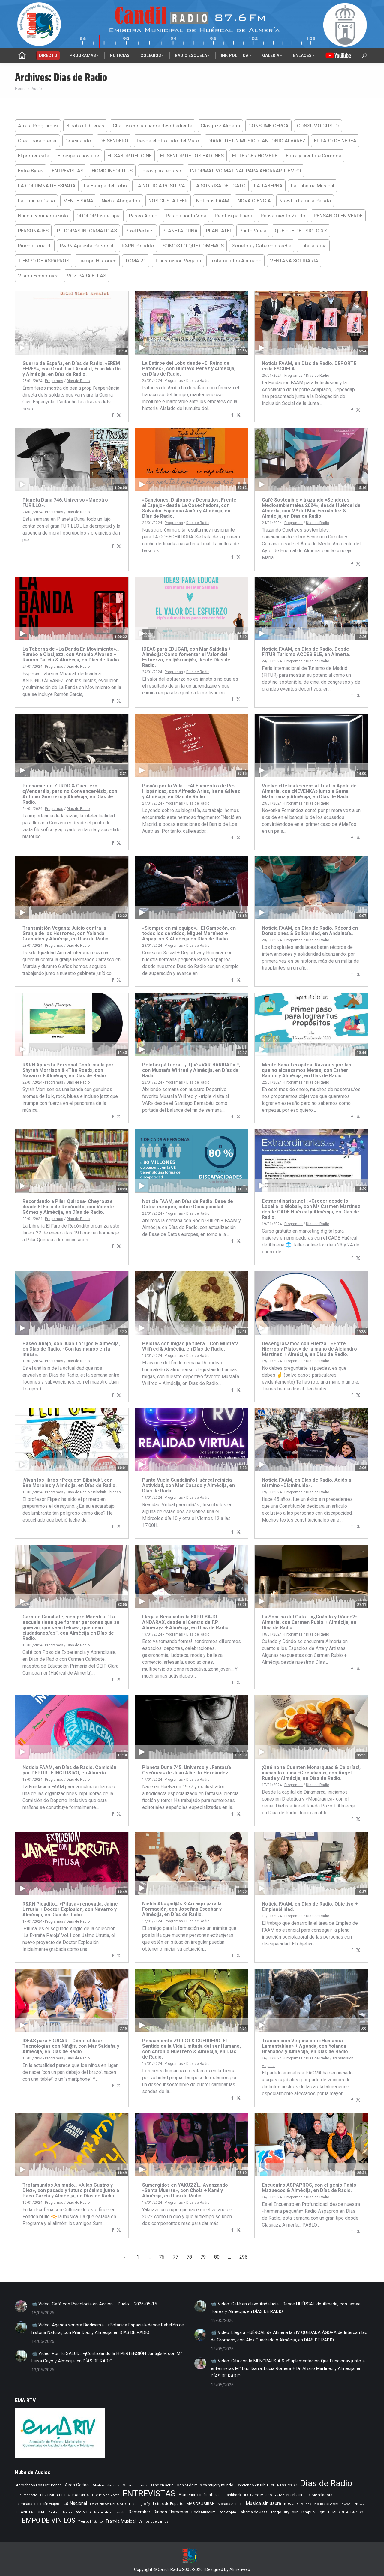 This screenshot has height=2576, width=384. What do you see at coordinates (143, 216) in the screenshot?
I see `Paseo Abajo` at bounding box center [143, 216].